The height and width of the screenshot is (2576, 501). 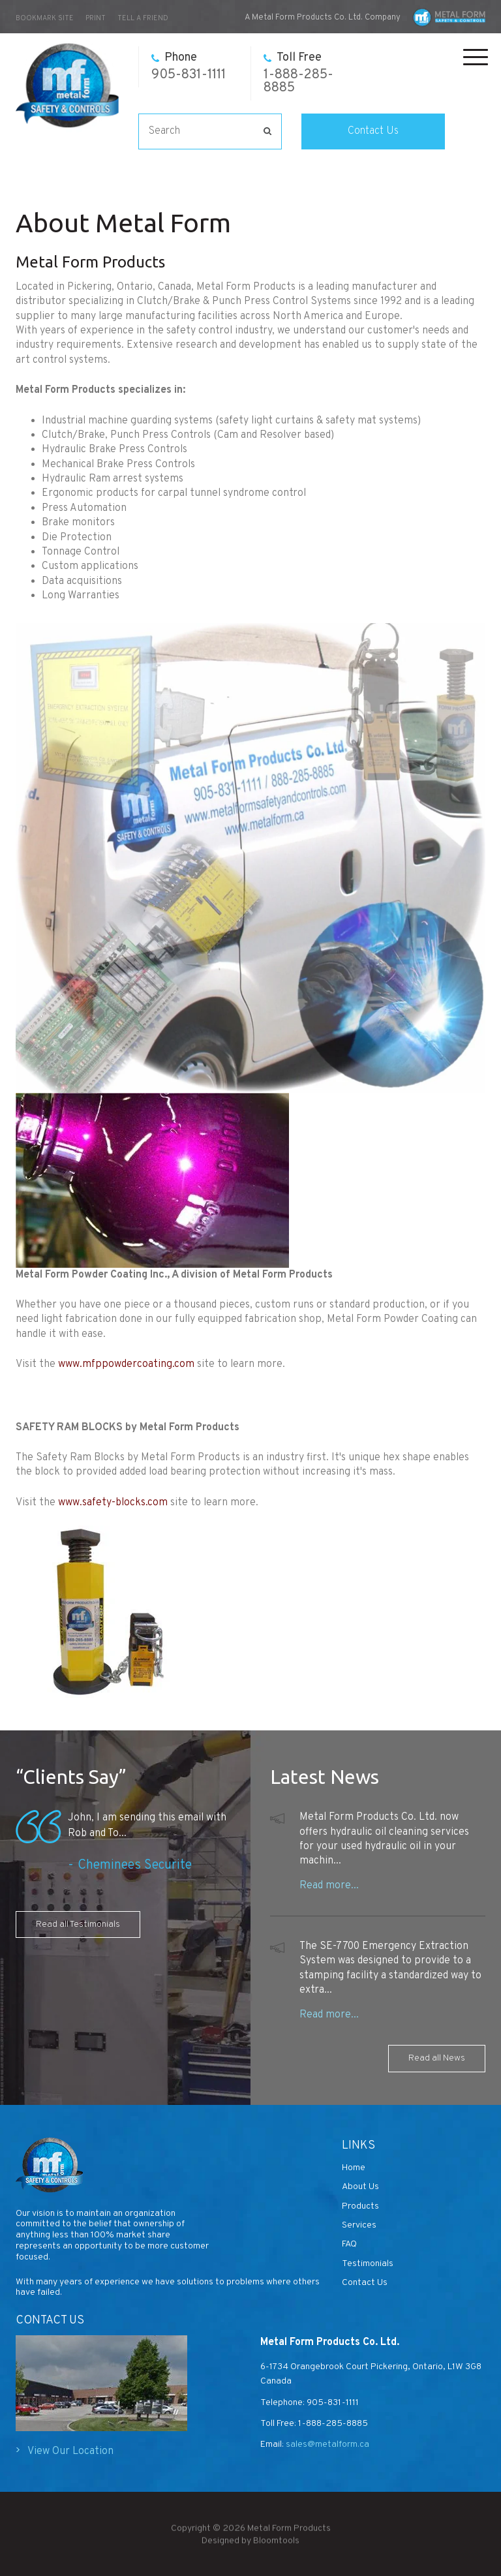 I want to click on Services, so click(x=359, y=2225).